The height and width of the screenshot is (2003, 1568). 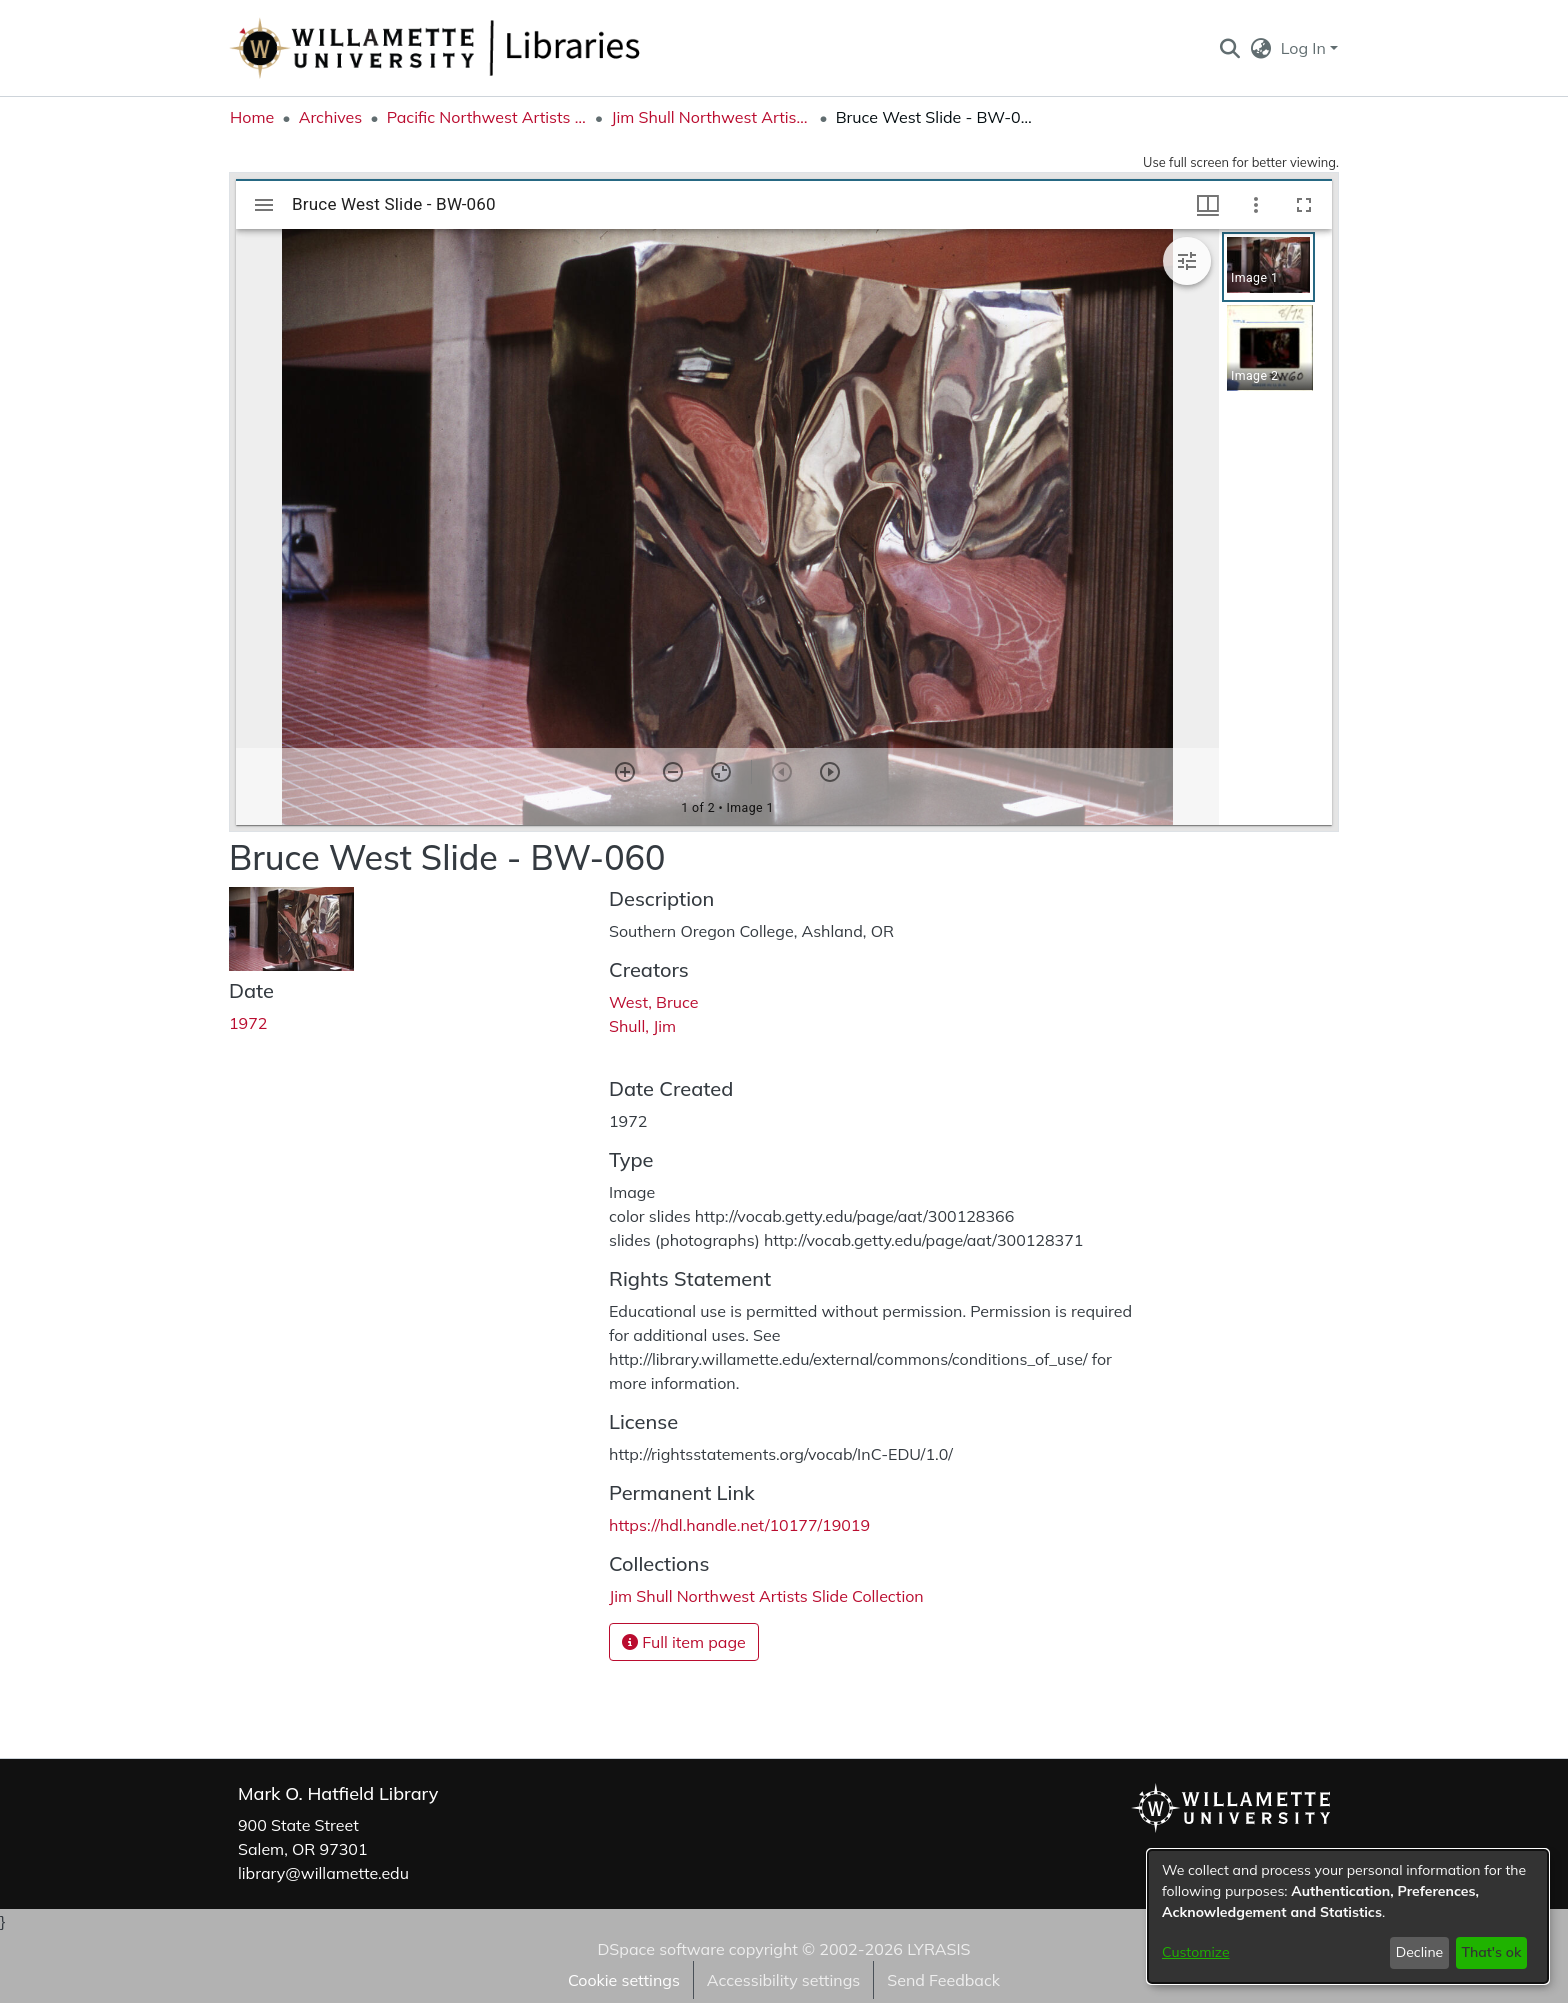 I want to click on Log In [button], so click(x=1305, y=48).